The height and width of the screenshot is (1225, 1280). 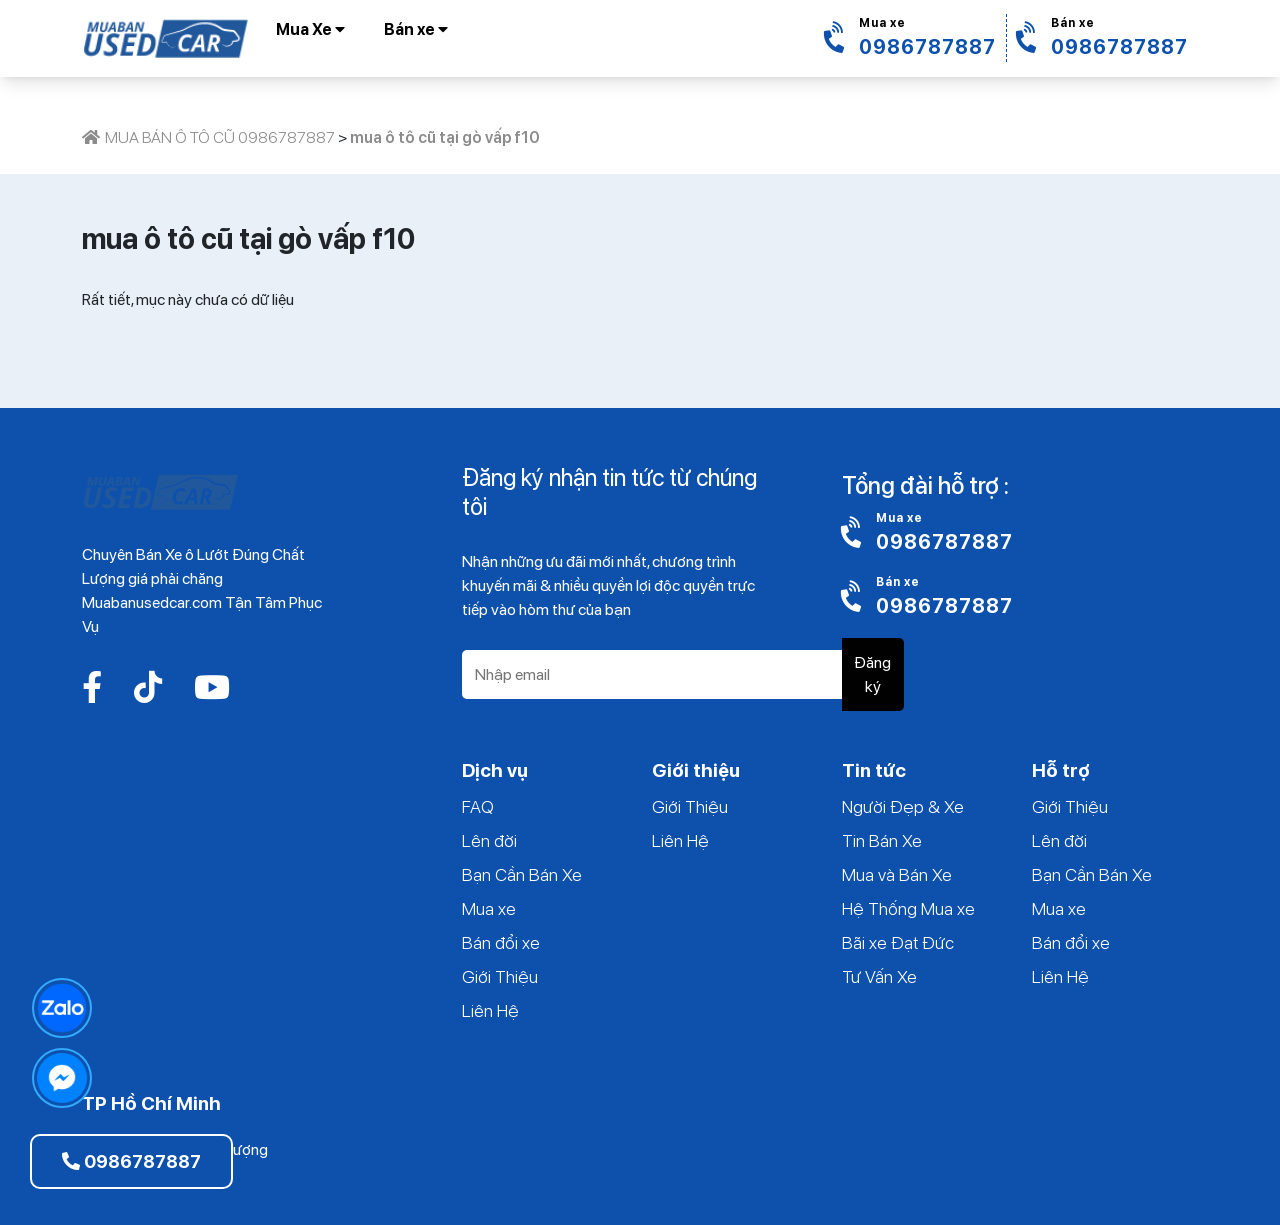 What do you see at coordinates (490, 1010) in the screenshot?
I see `Liên Hệ` at bounding box center [490, 1010].